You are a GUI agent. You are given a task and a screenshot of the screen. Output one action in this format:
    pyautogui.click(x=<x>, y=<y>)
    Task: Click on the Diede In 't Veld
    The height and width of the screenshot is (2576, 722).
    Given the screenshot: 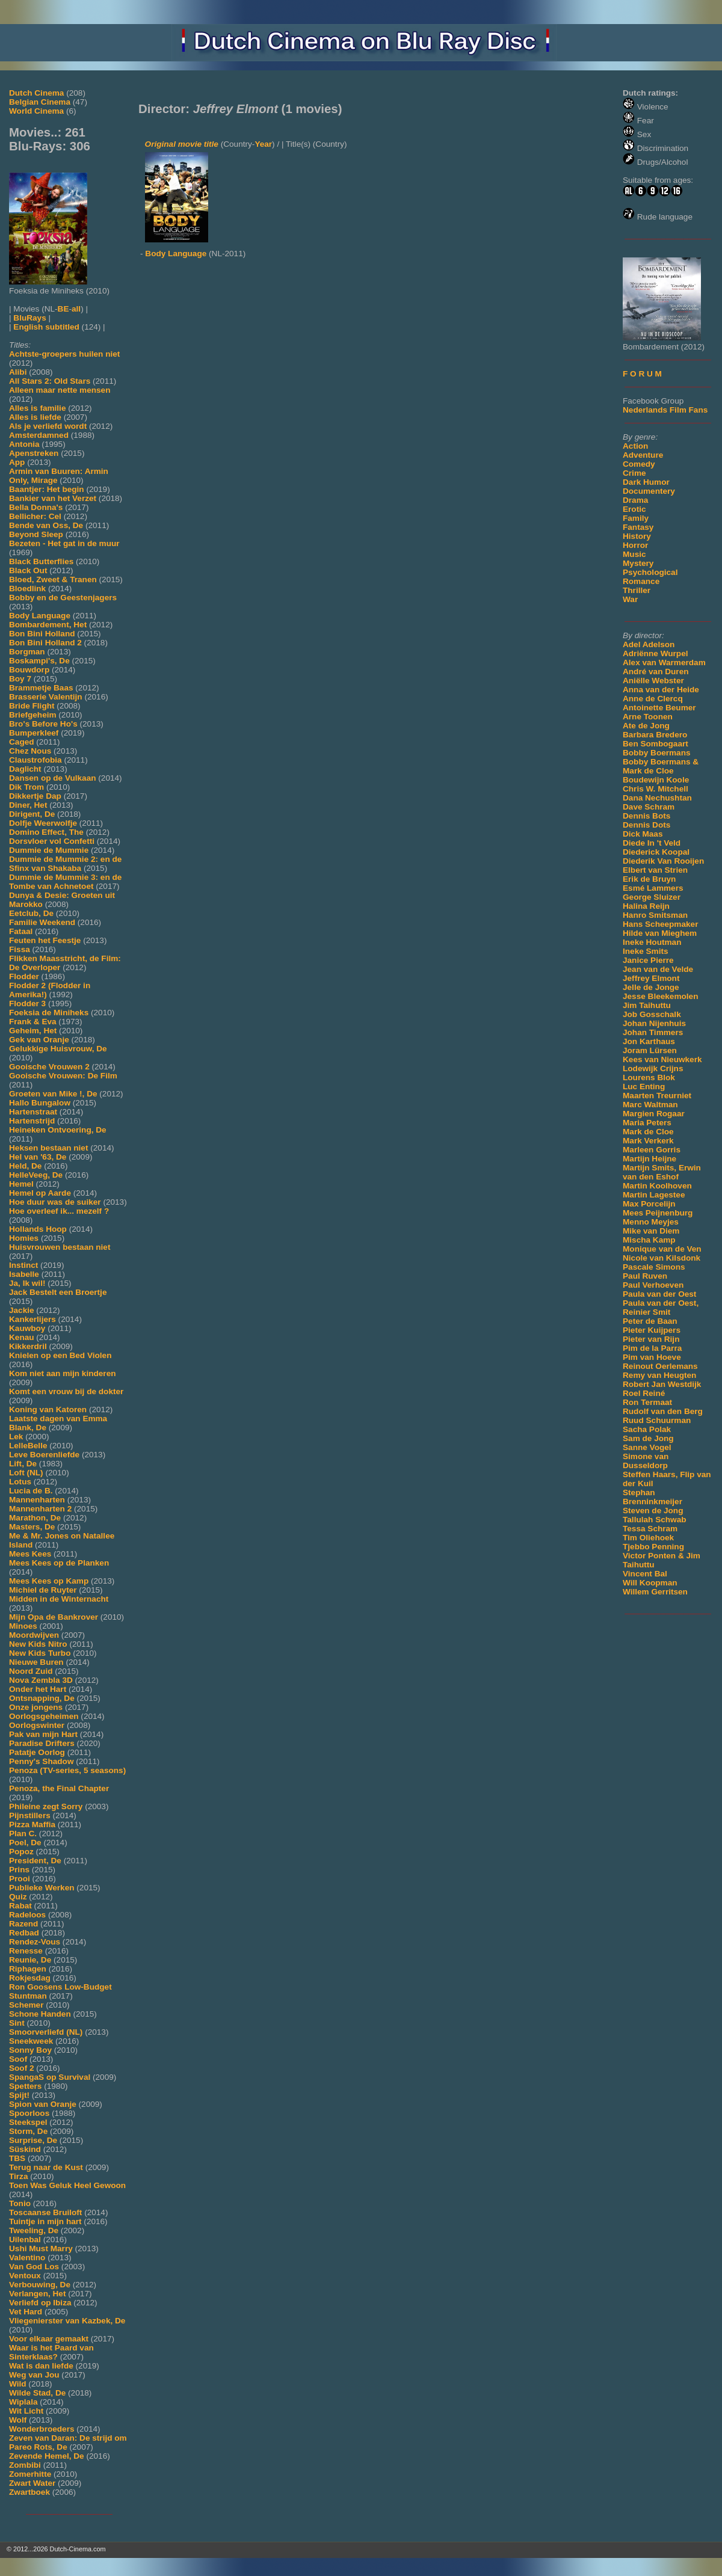 What is the action you would take?
    pyautogui.click(x=651, y=842)
    